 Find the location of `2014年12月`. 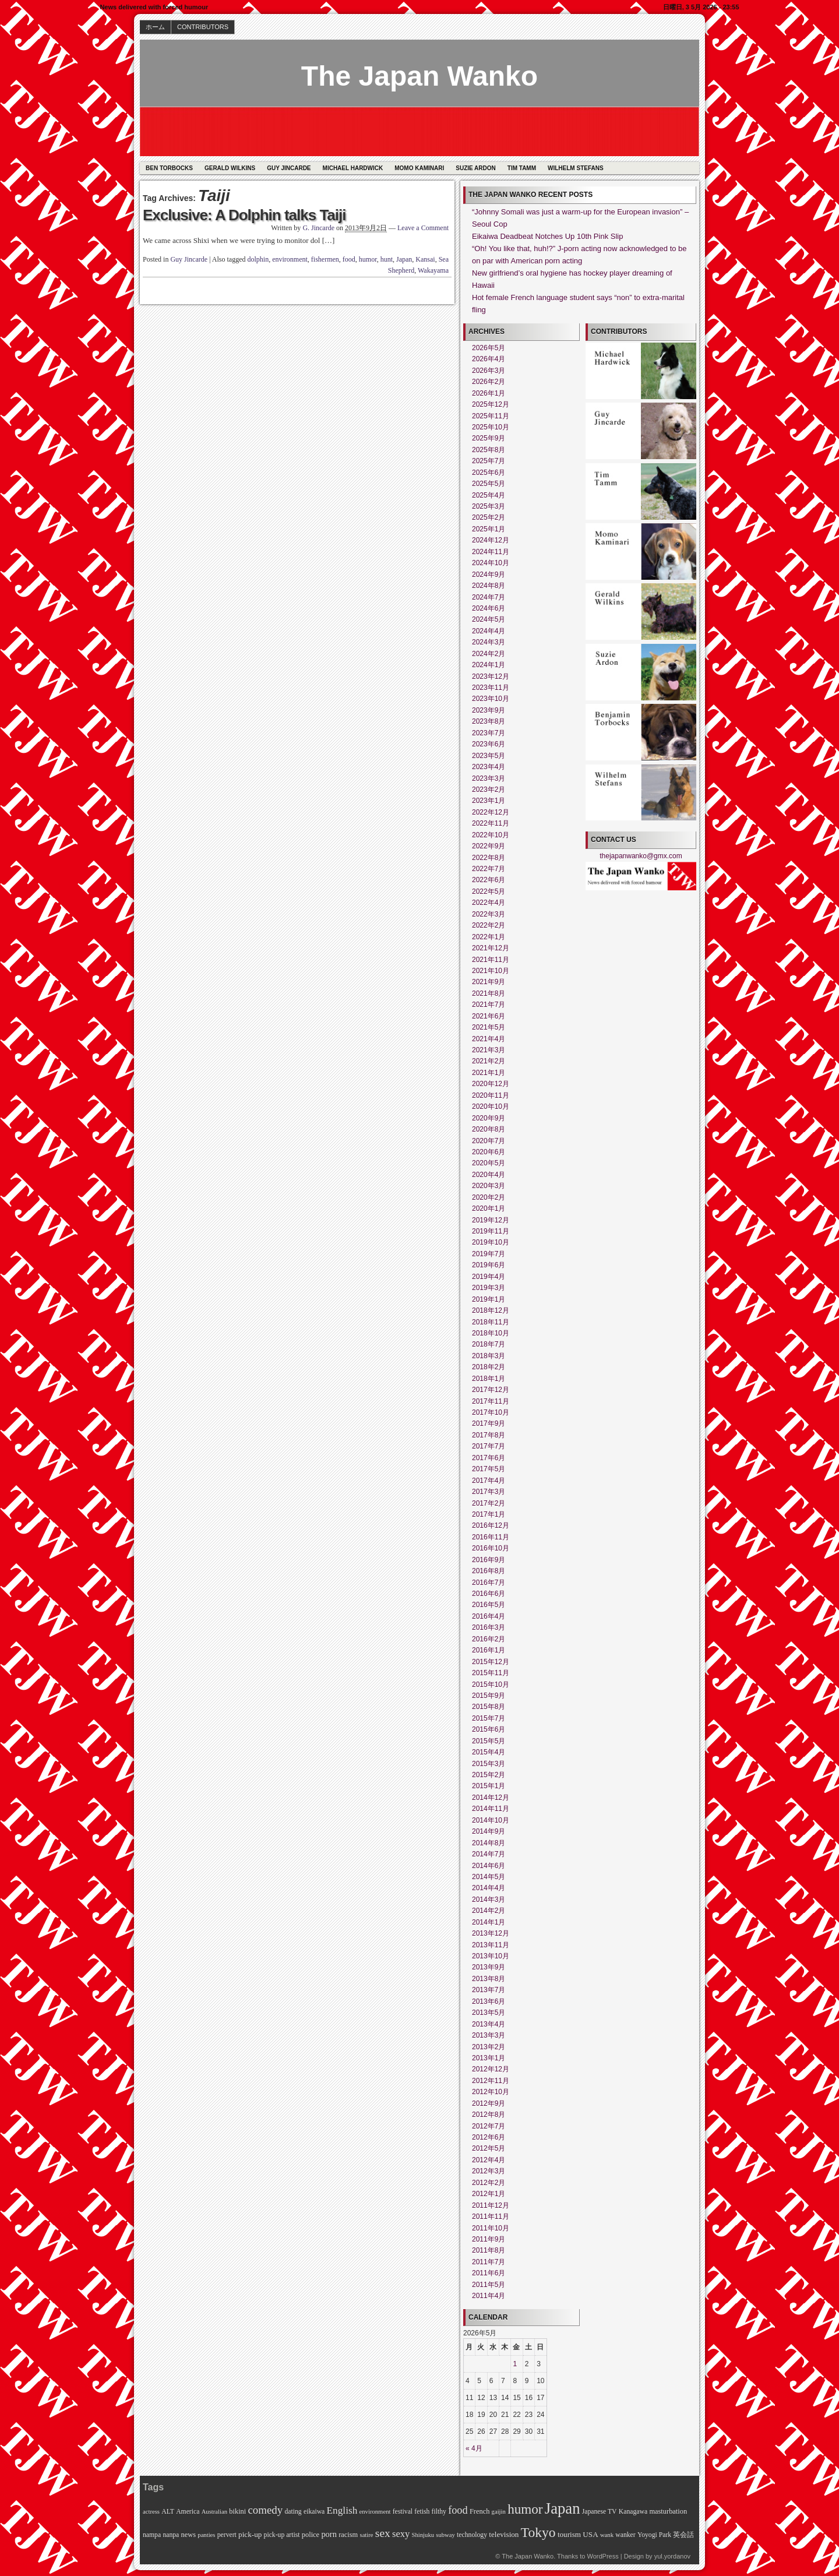

2014年12月 is located at coordinates (490, 1797).